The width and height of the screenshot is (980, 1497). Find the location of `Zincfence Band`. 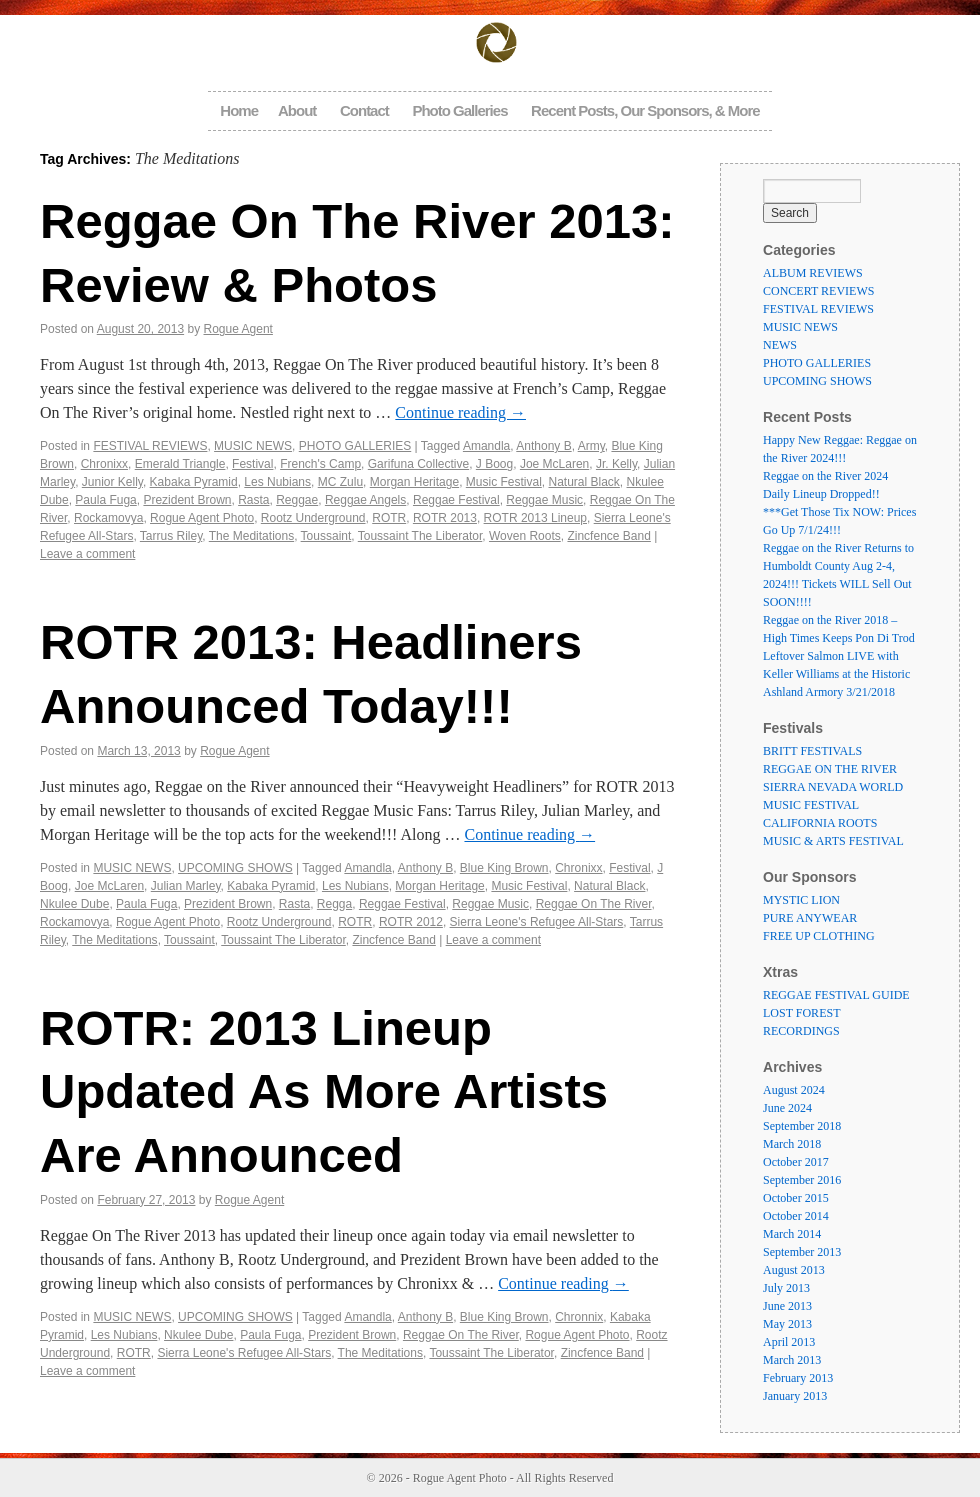

Zincfence Band is located at coordinates (608, 536).